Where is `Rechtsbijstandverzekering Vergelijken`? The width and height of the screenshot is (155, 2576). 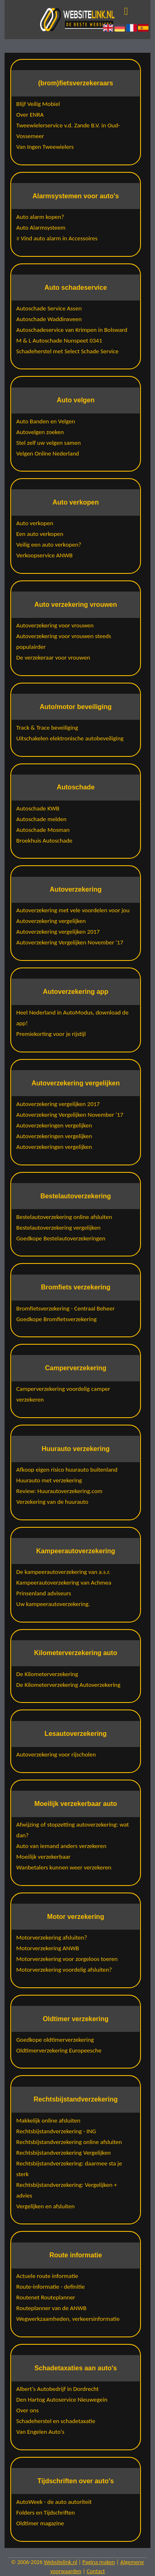
Rechtsbijstandverzekering Vergelijken is located at coordinates (63, 2152).